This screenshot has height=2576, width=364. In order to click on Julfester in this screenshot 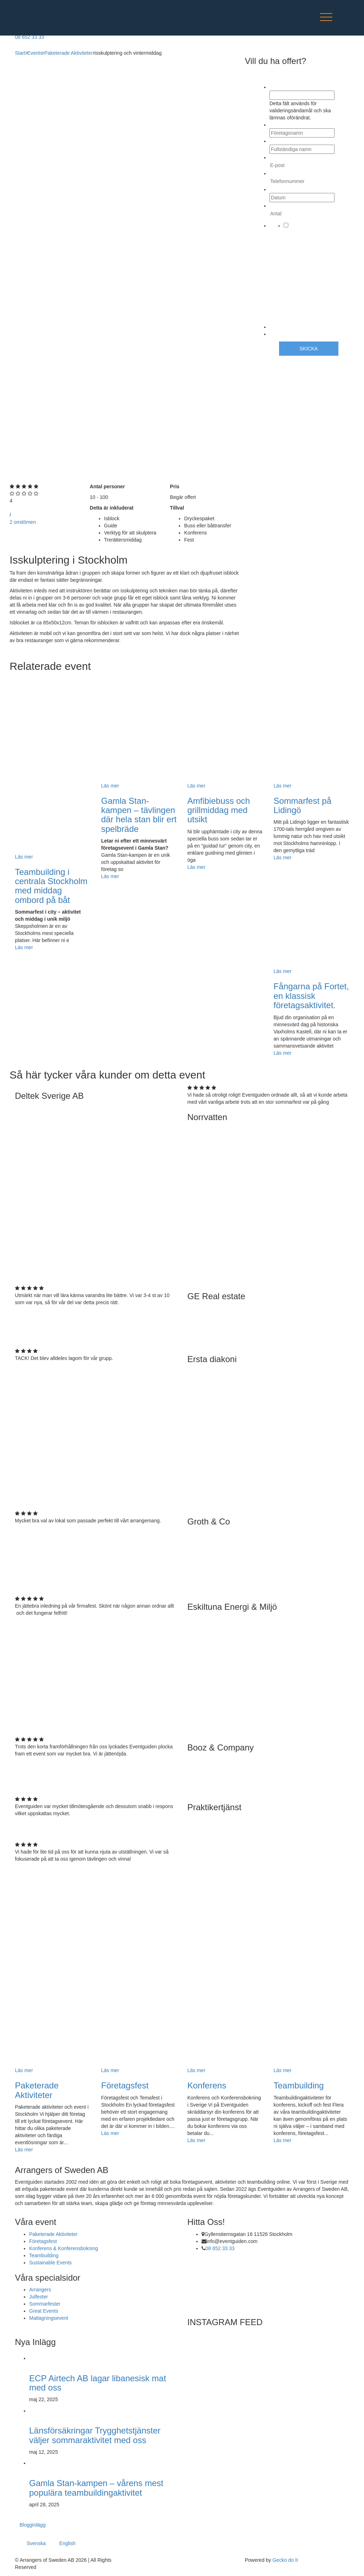, I will do `click(38, 2297)`.